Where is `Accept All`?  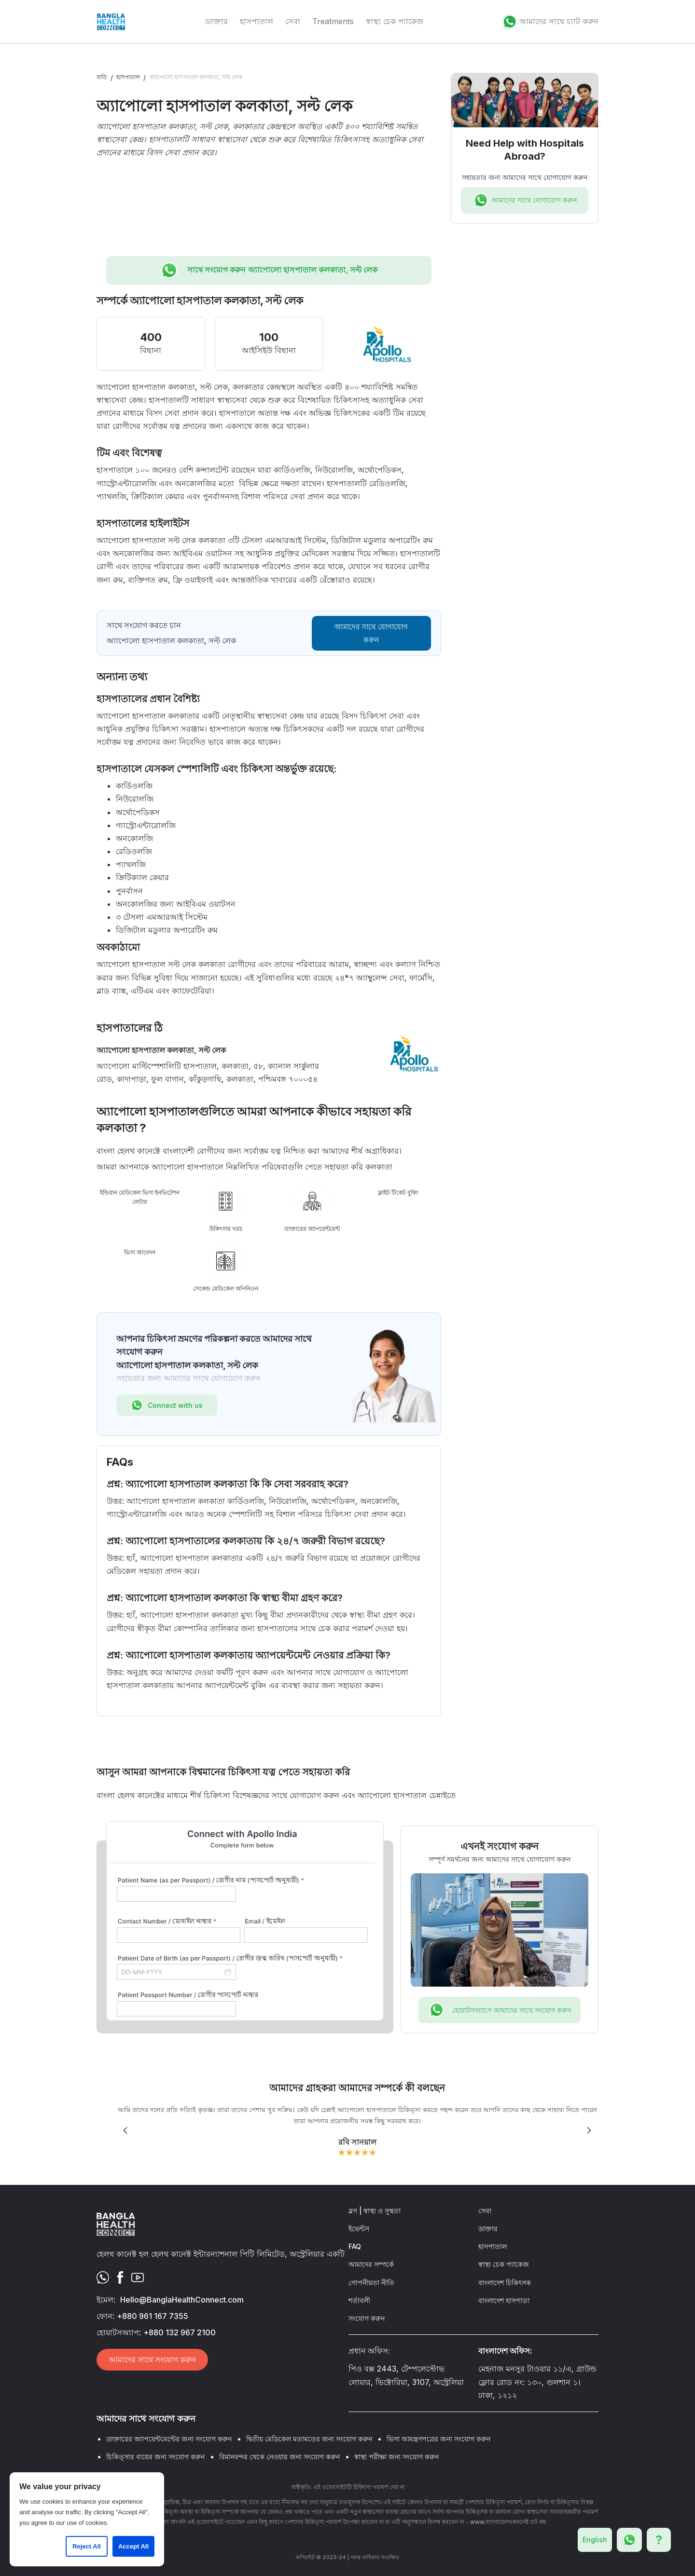 Accept All is located at coordinates (133, 2546).